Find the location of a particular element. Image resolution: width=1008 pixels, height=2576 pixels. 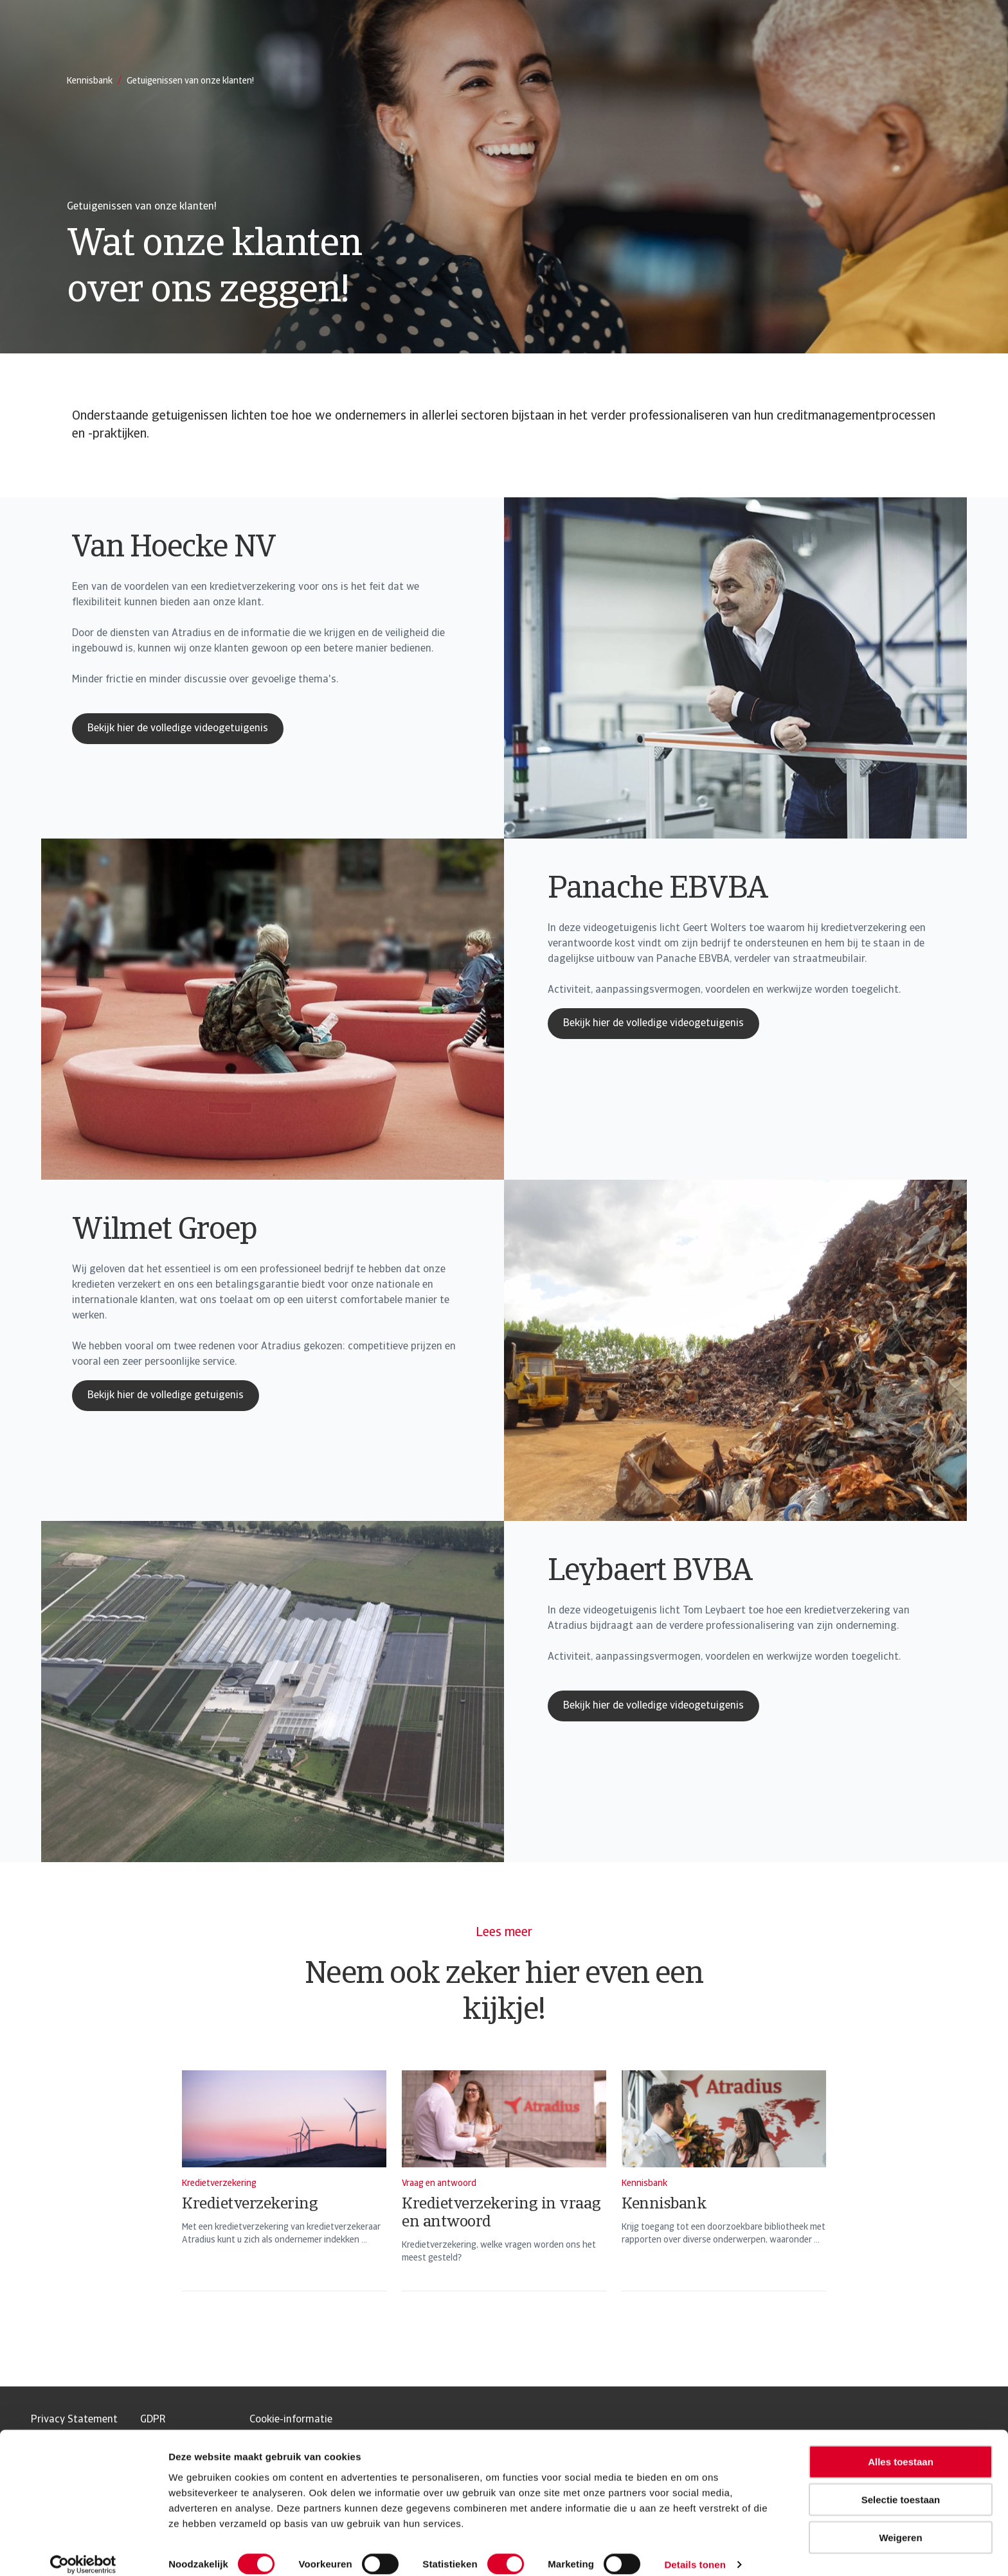

Alles toestaan is located at coordinates (900, 2447).